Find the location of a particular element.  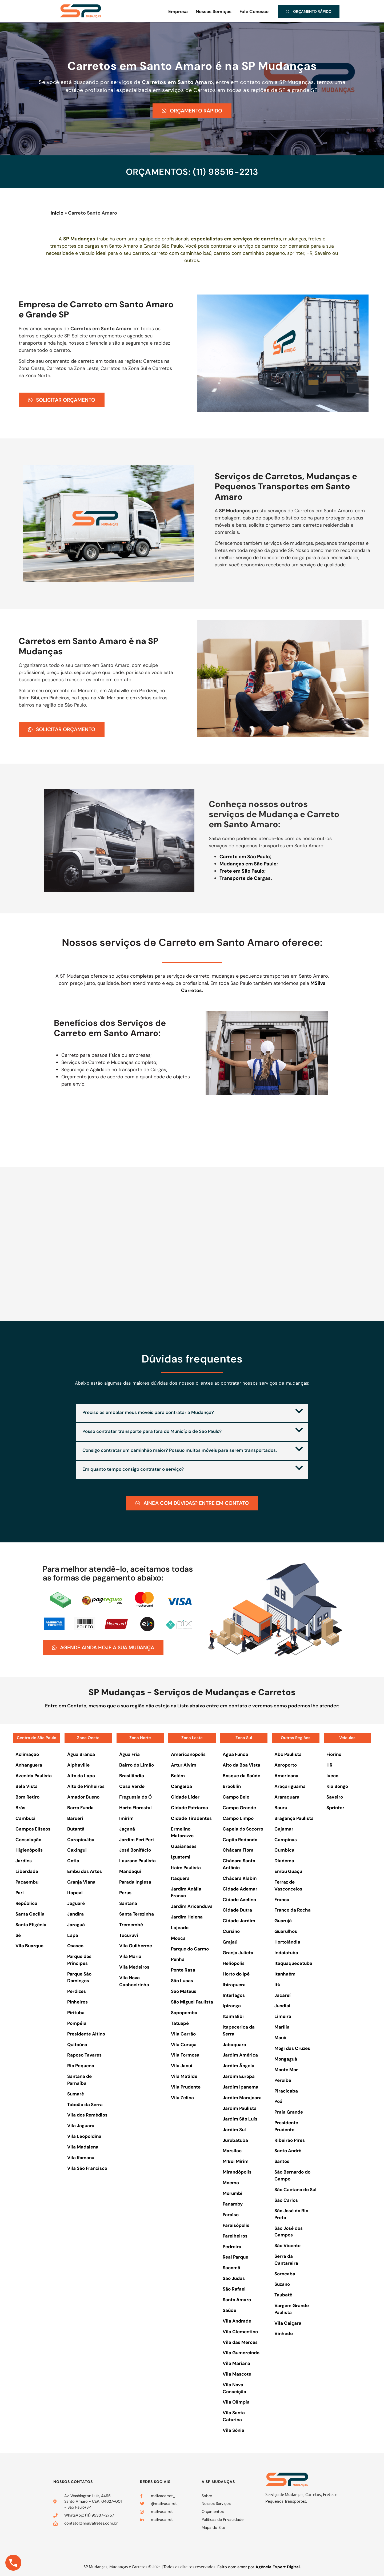

Cursino is located at coordinates (231, 1931).